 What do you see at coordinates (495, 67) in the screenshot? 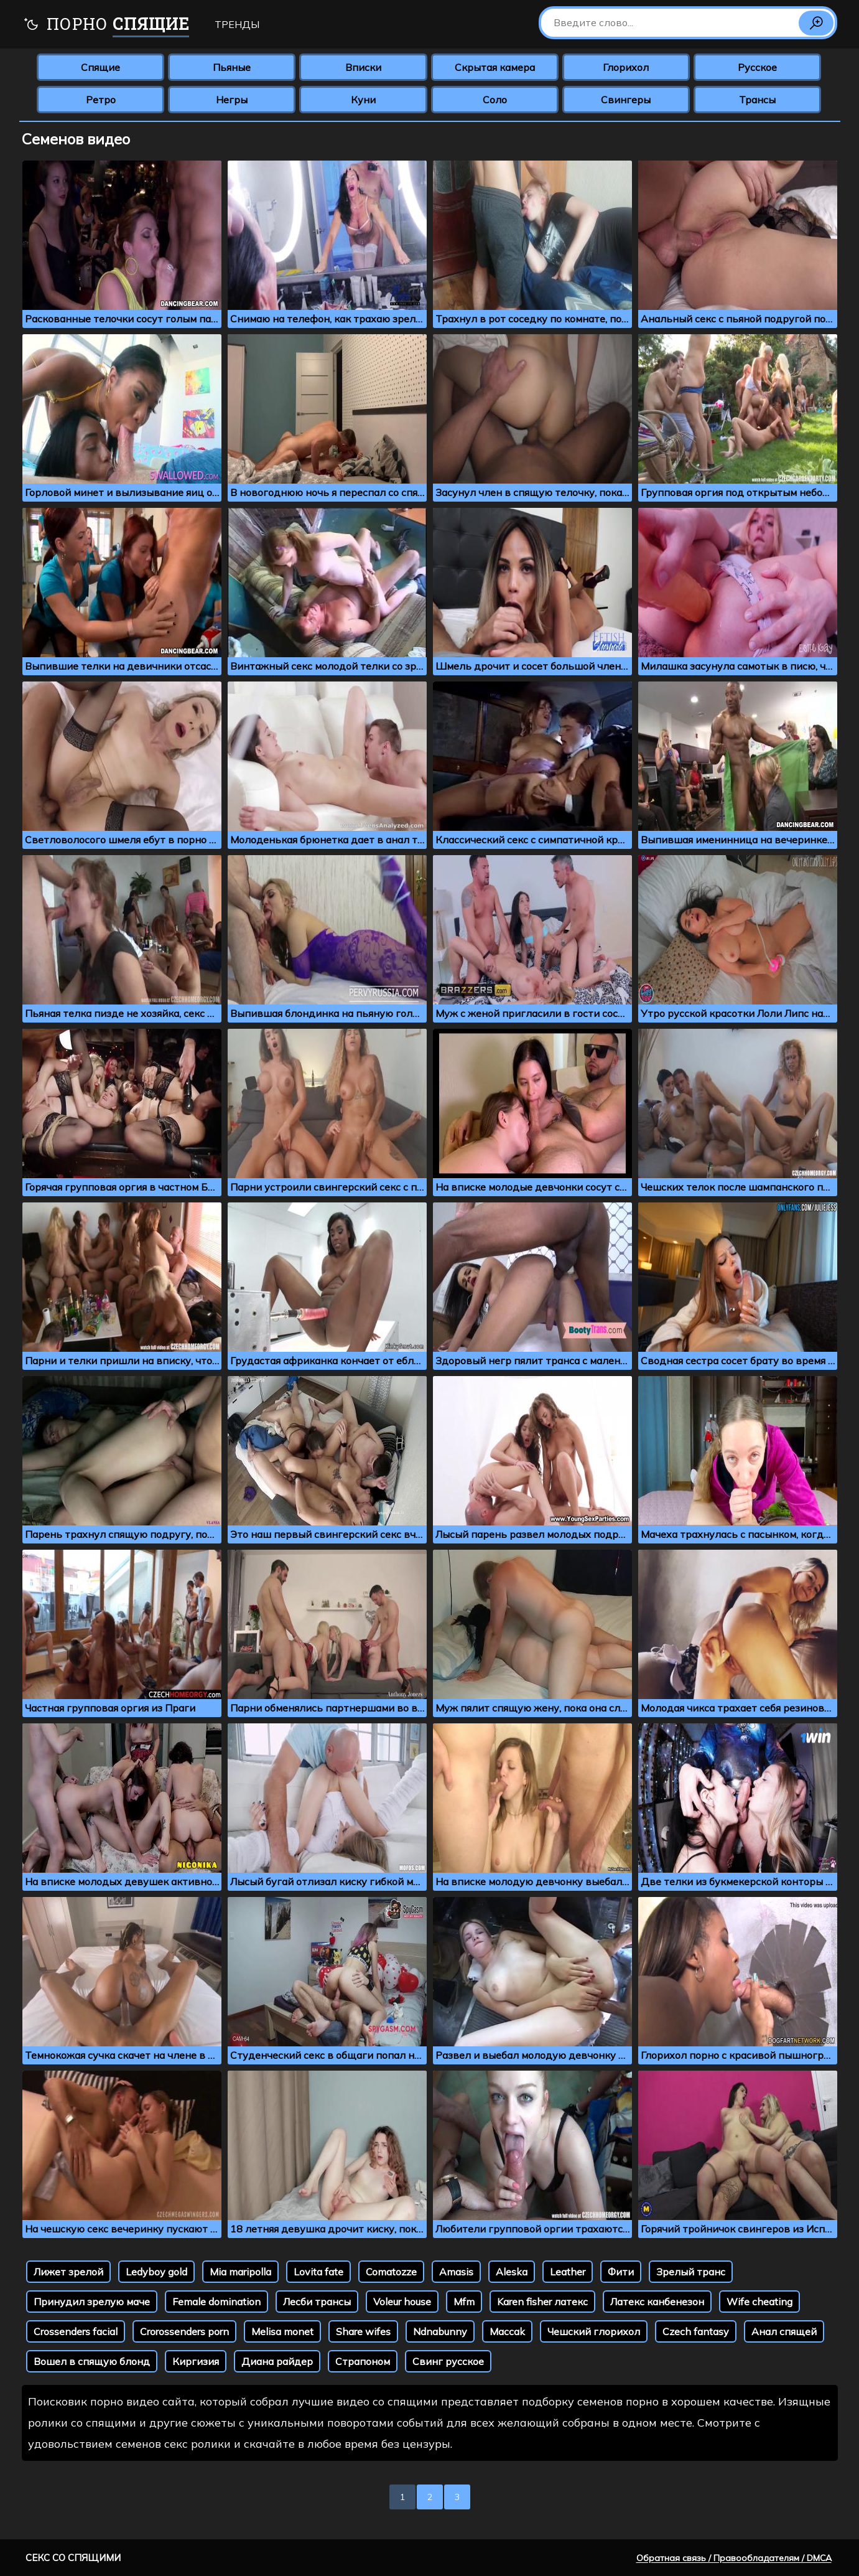
I see `Скрытая камера` at bounding box center [495, 67].